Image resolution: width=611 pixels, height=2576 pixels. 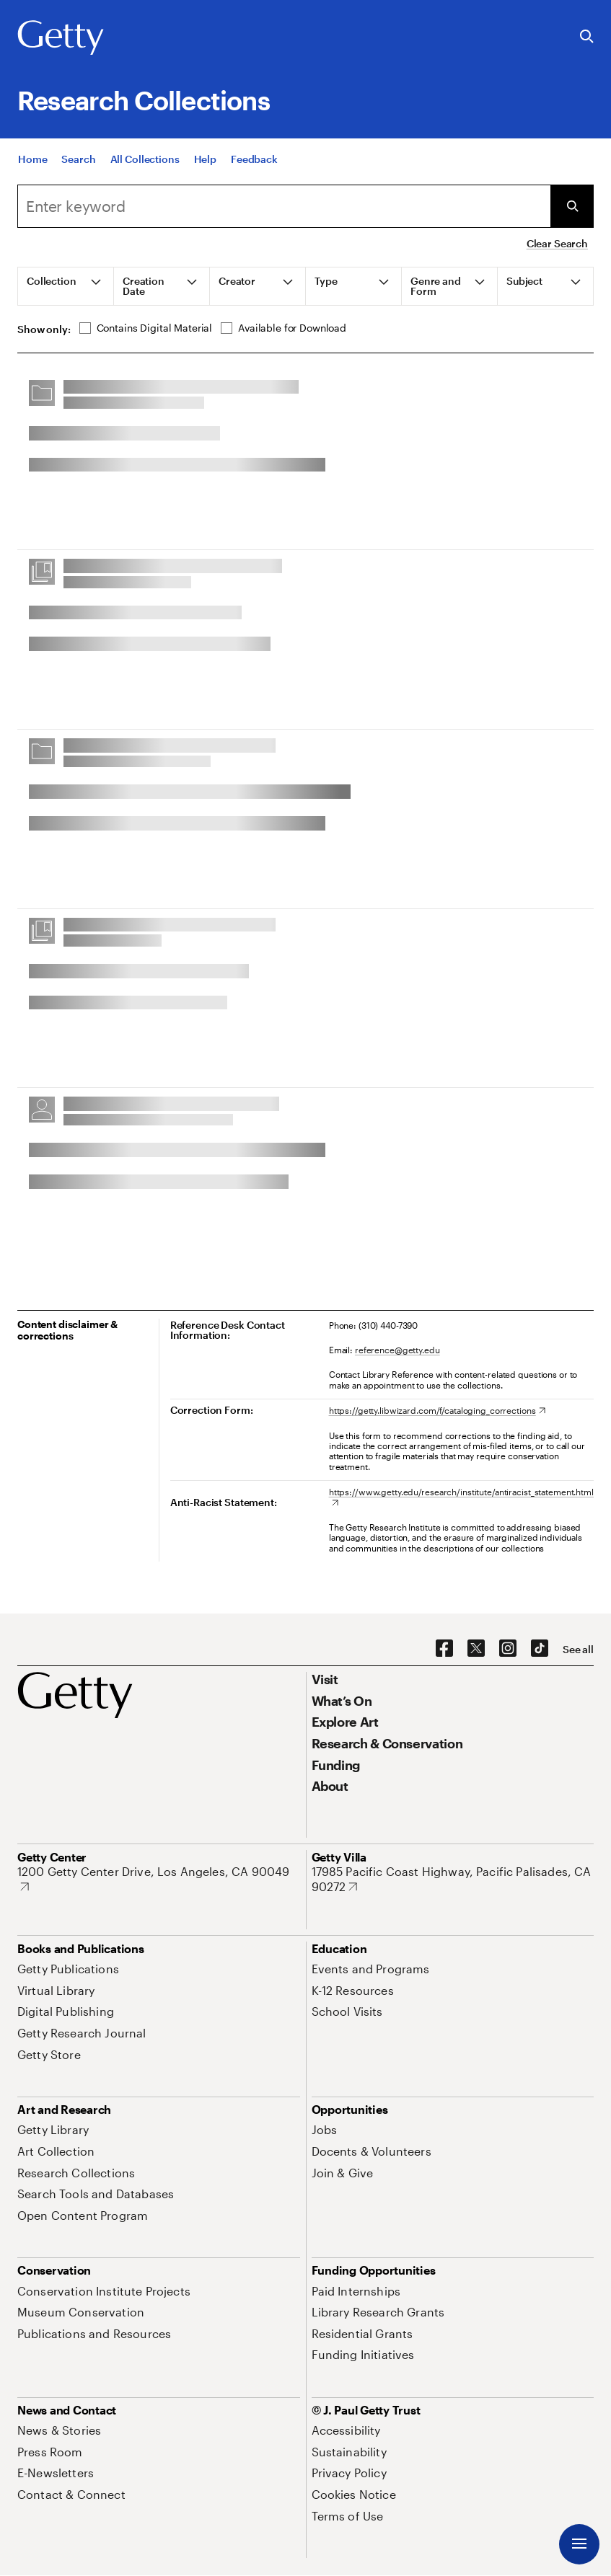 What do you see at coordinates (444, 1648) in the screenshot?
I see `[Facebook. Opens in new tab]` at bounding box center [444, 1648].